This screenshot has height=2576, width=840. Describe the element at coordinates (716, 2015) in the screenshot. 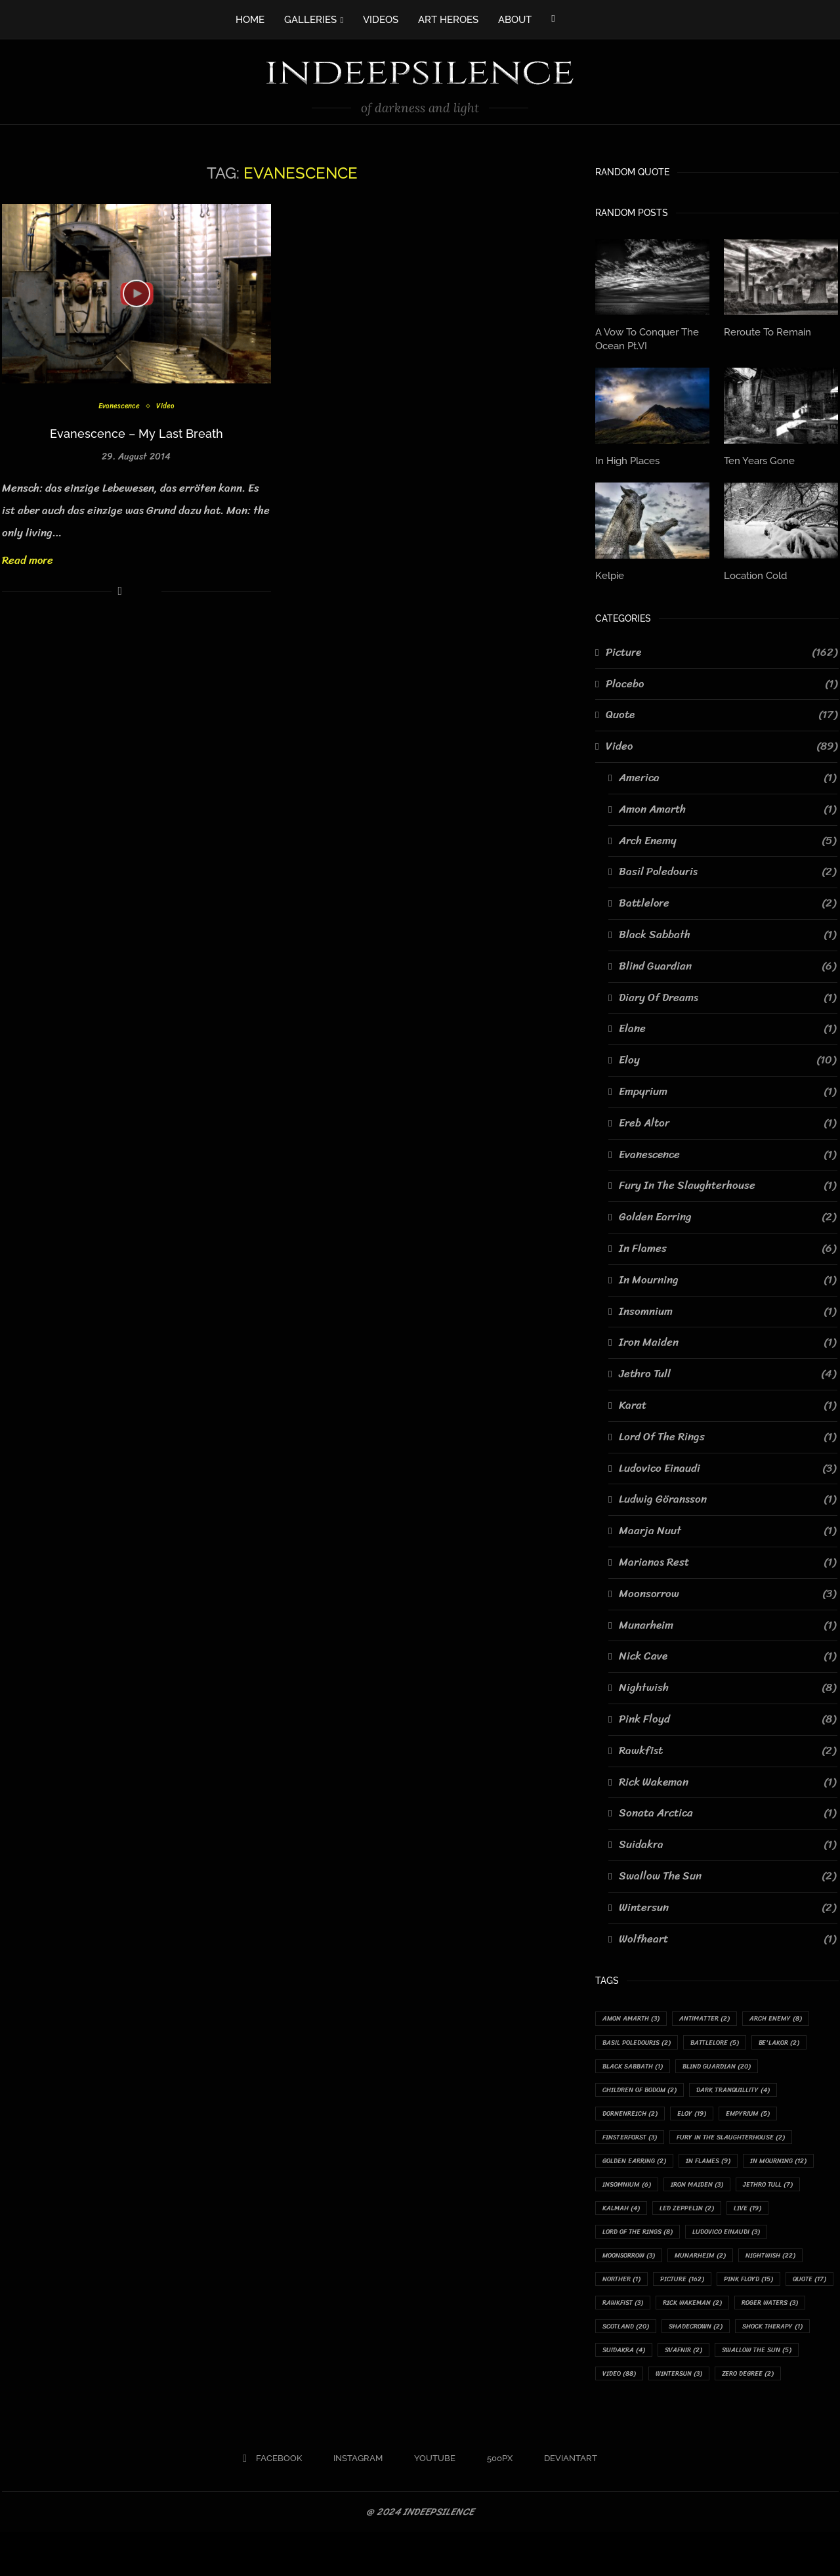

I see `Antimatter [Antimatter (2 items)]` at that location.